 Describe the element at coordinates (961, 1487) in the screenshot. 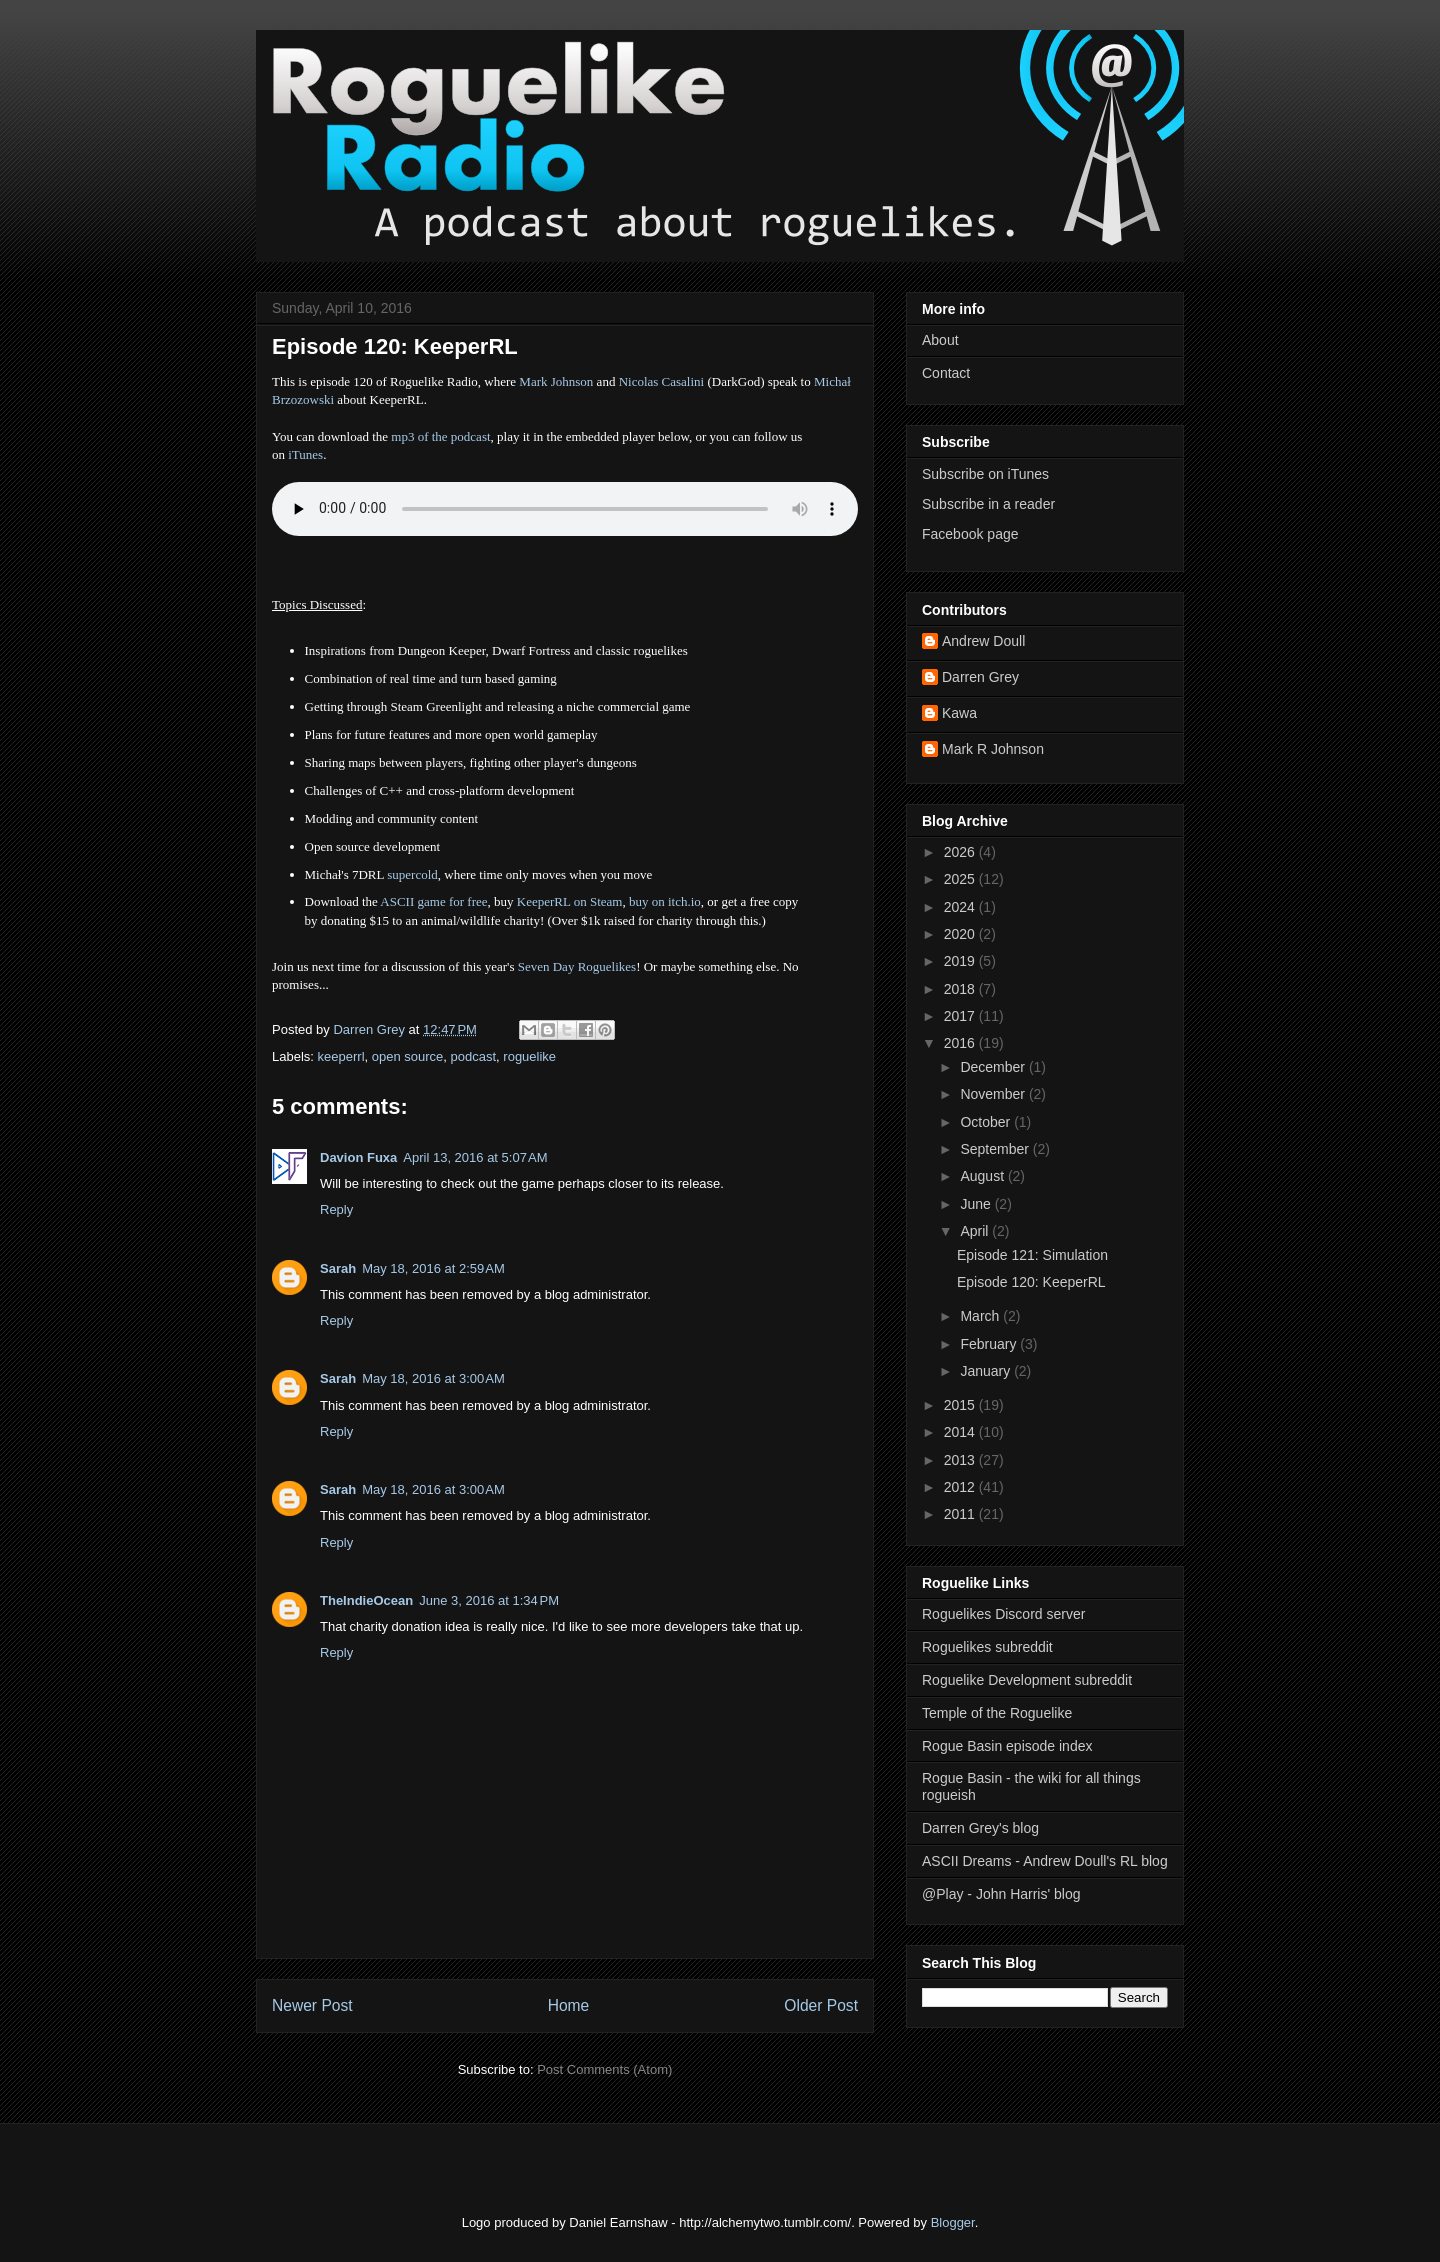

I see `2012` at that location.